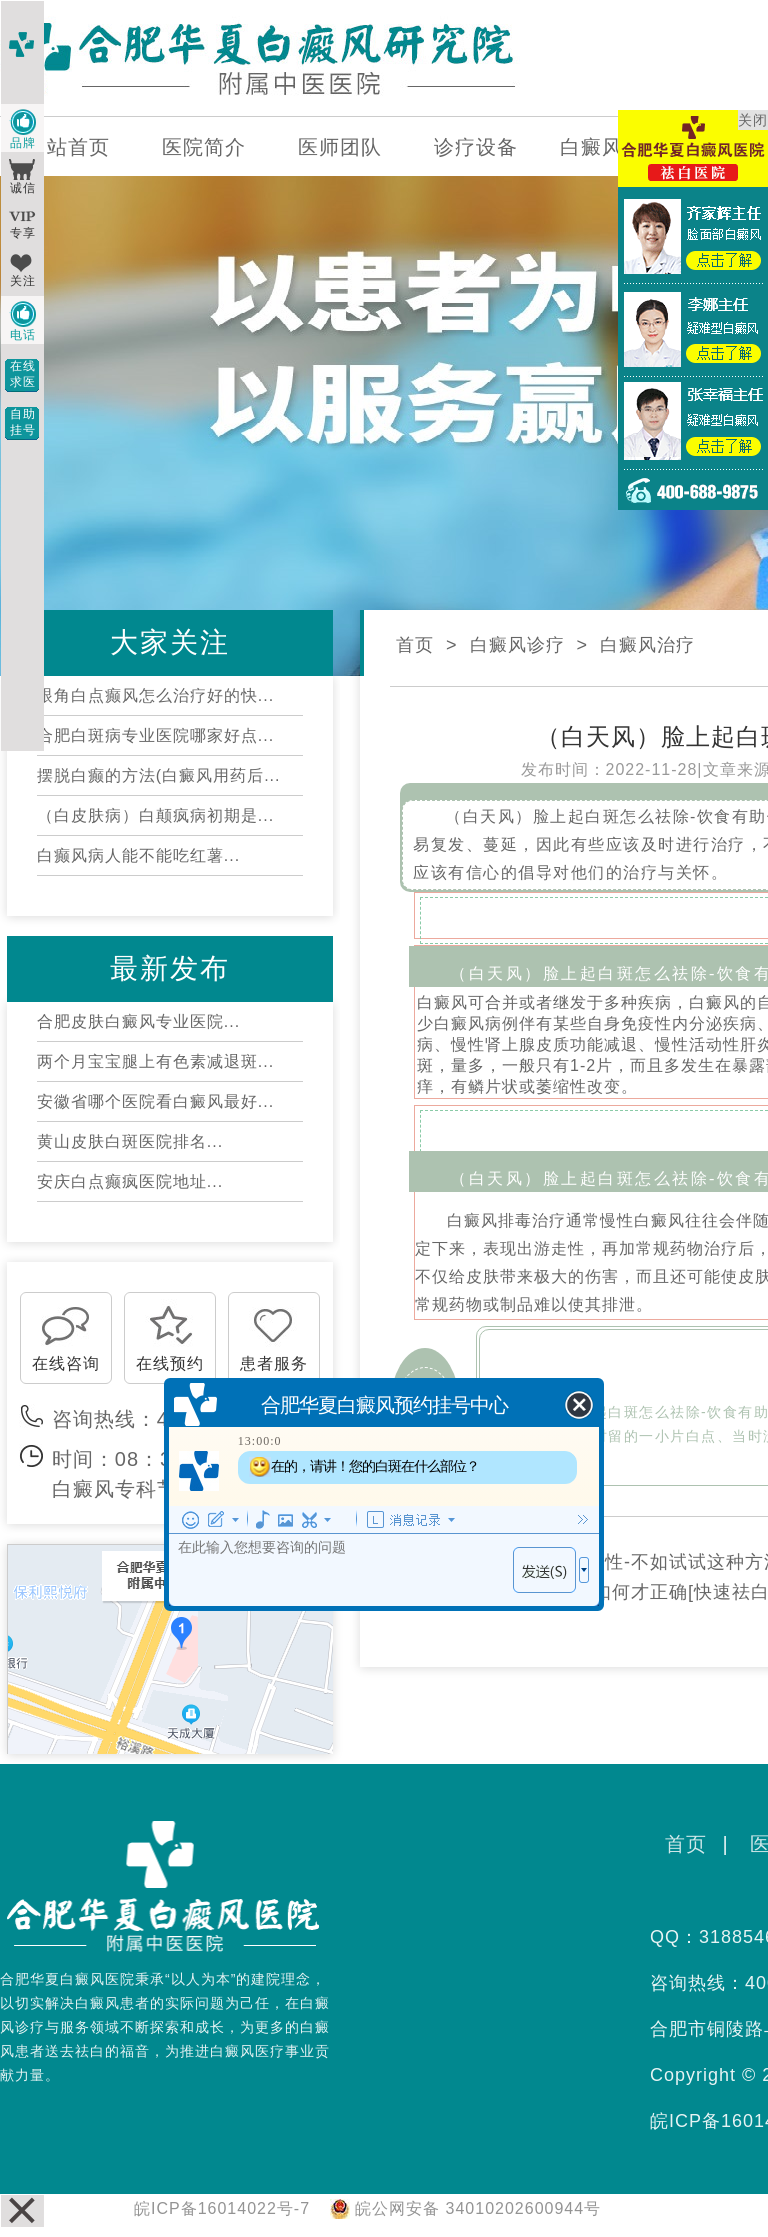  What do you see at coordinates (68, 147) in the screenshot?
I see `网站首页` at bounding box center [68, 147].